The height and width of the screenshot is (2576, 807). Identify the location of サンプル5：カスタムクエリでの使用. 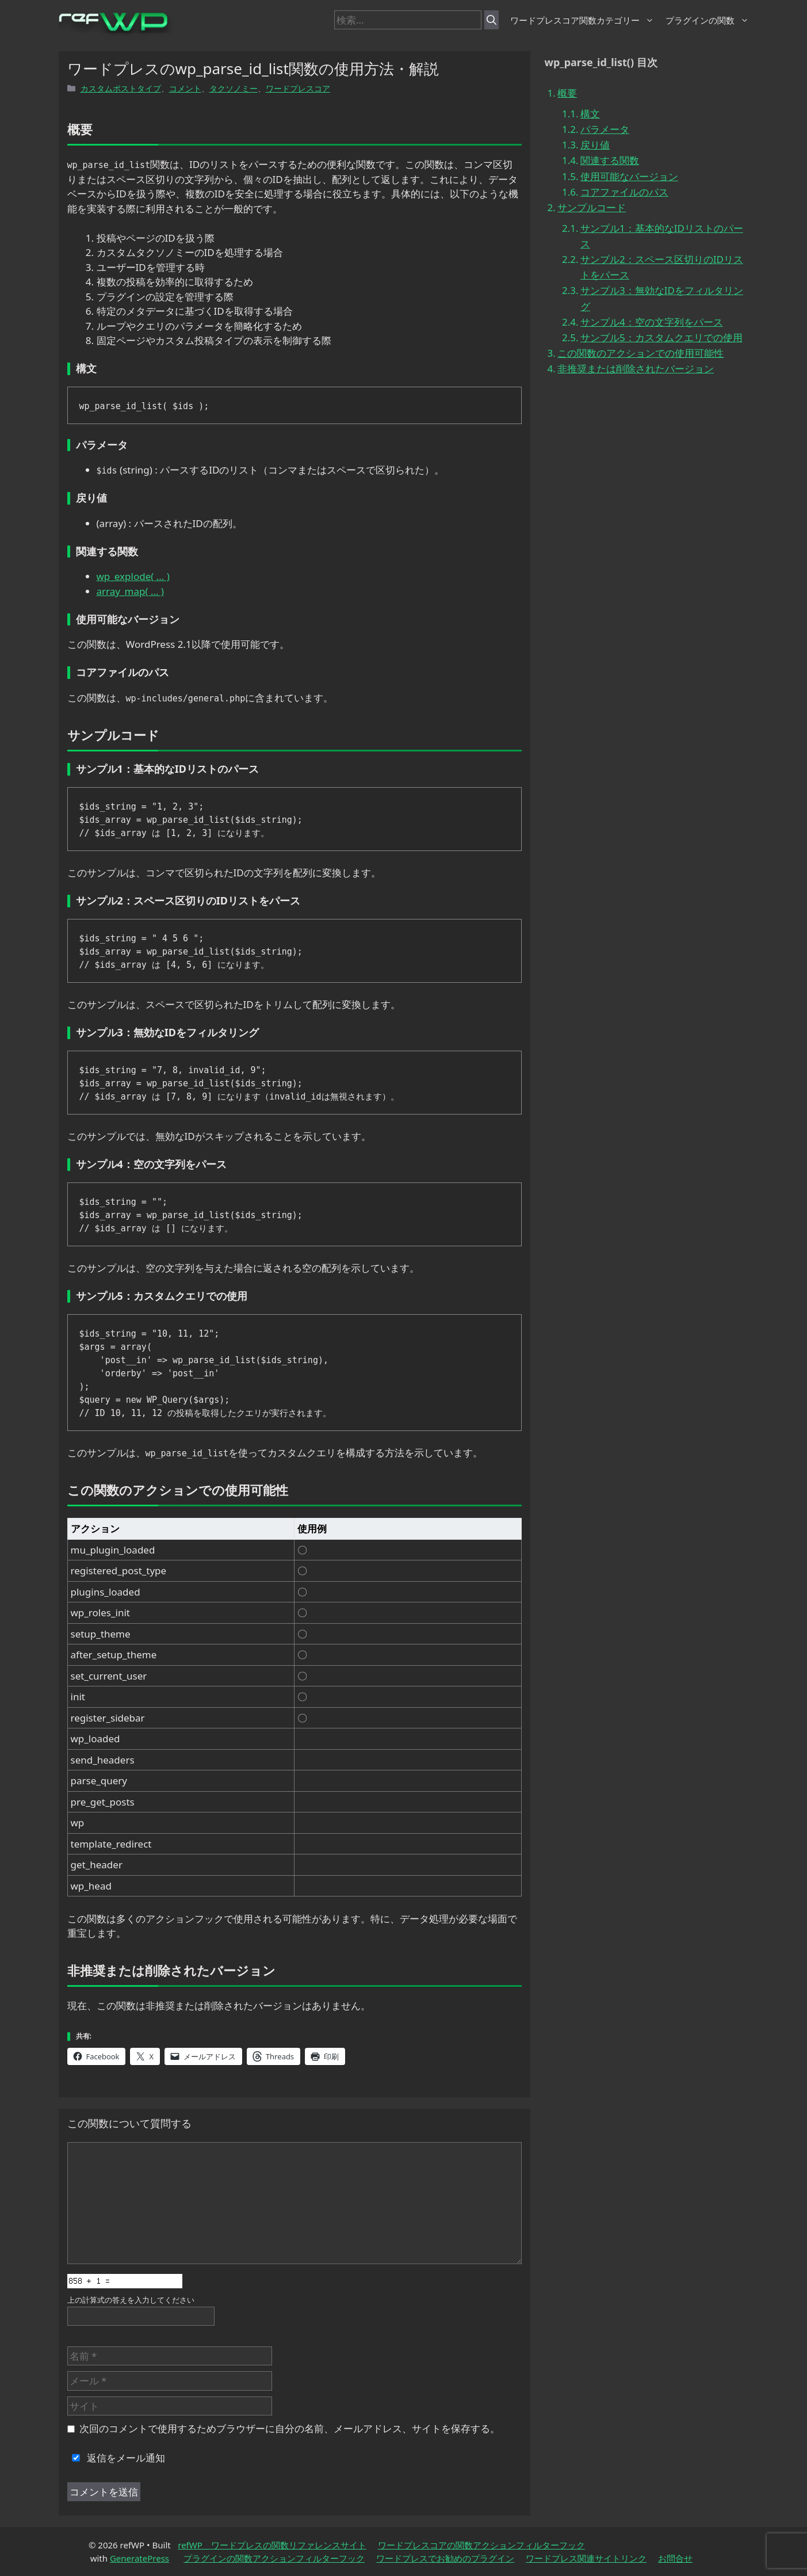
(661, 337).